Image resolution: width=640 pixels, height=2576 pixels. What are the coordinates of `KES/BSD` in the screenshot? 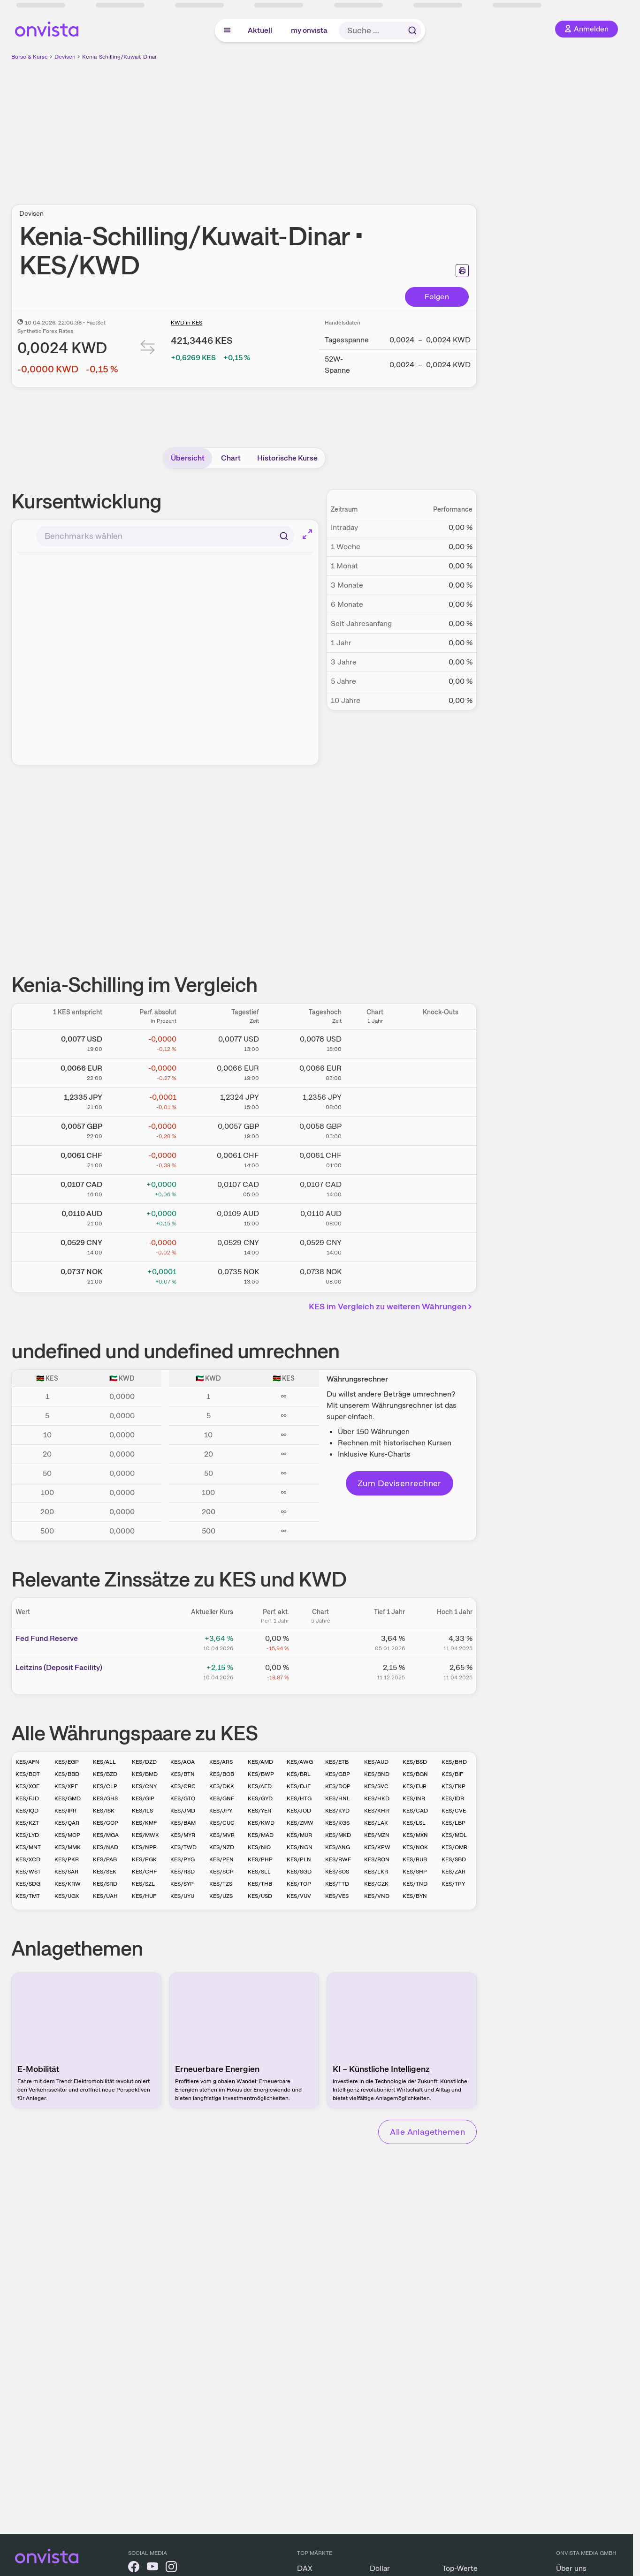 It's located at (415, 1762).